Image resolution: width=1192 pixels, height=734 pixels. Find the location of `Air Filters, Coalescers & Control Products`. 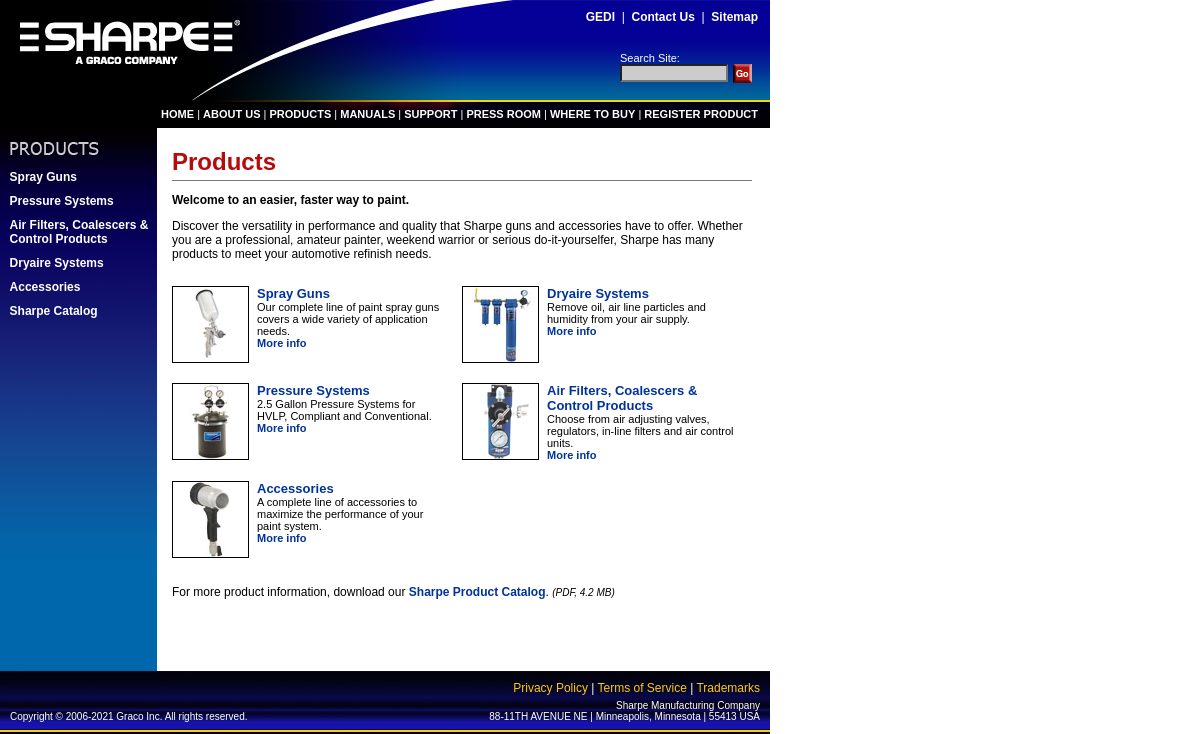

Air Filters, Coalescers & Control Products is located at coordinates (79, 232).